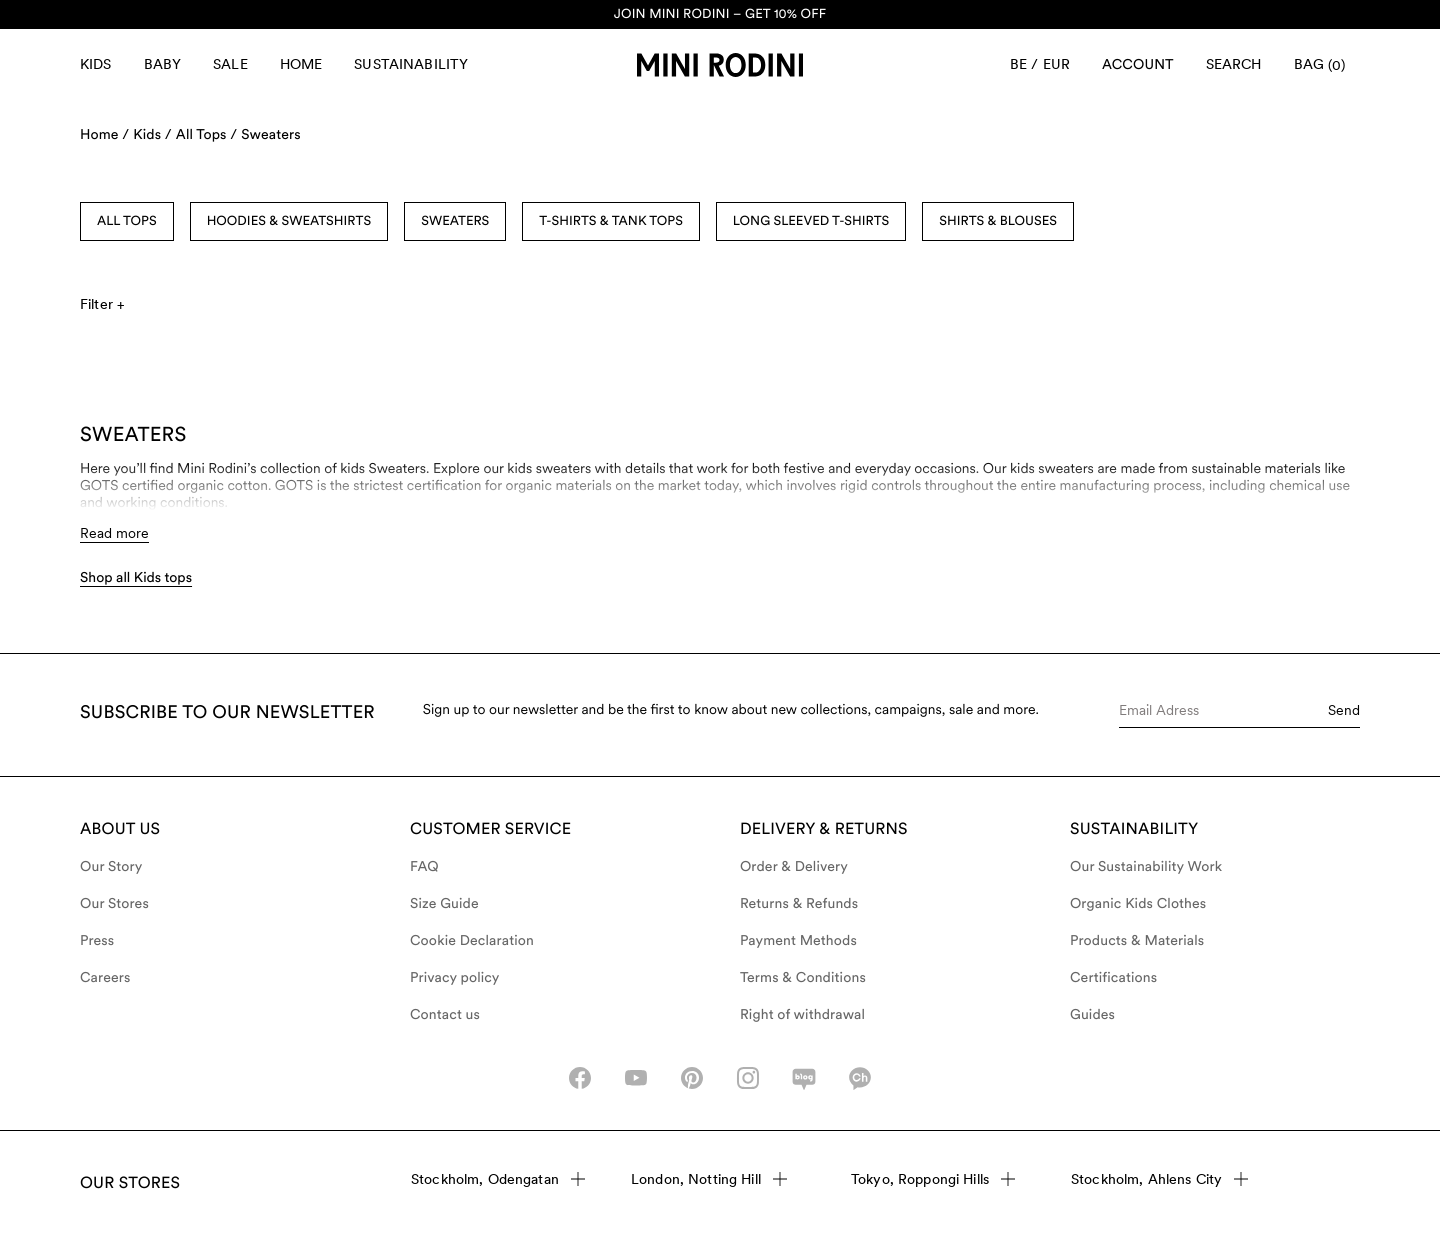  I want to click on Certifications, so click(1113, 978).